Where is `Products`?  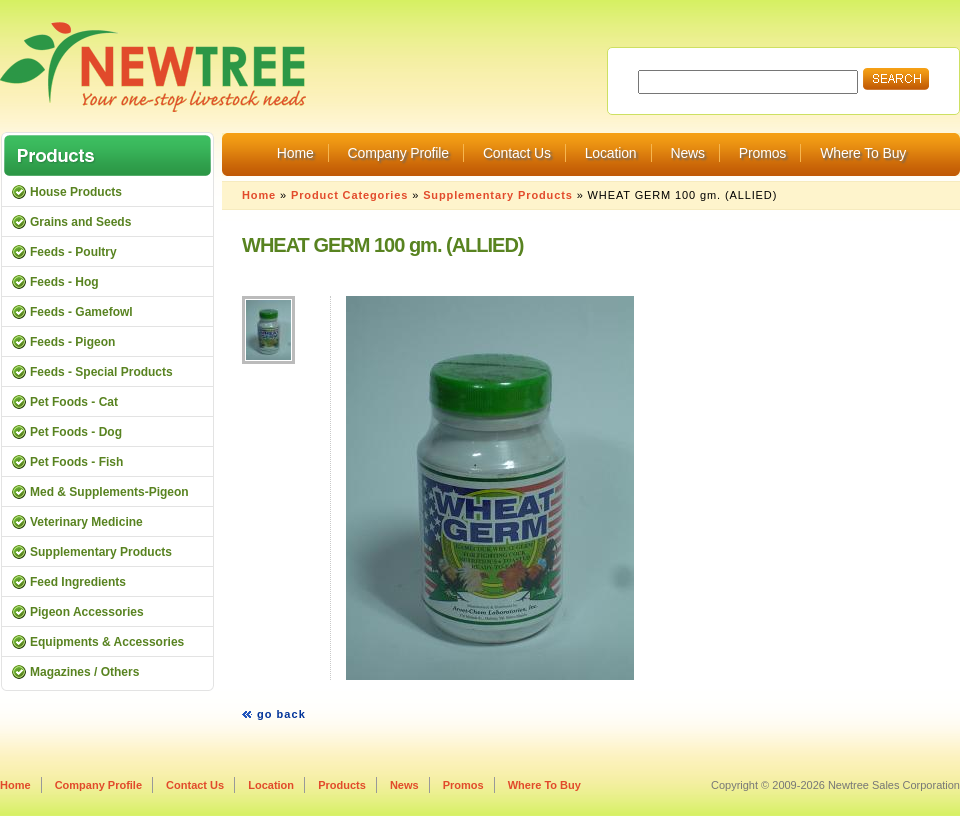
Products is located at coordinates (342, 785).